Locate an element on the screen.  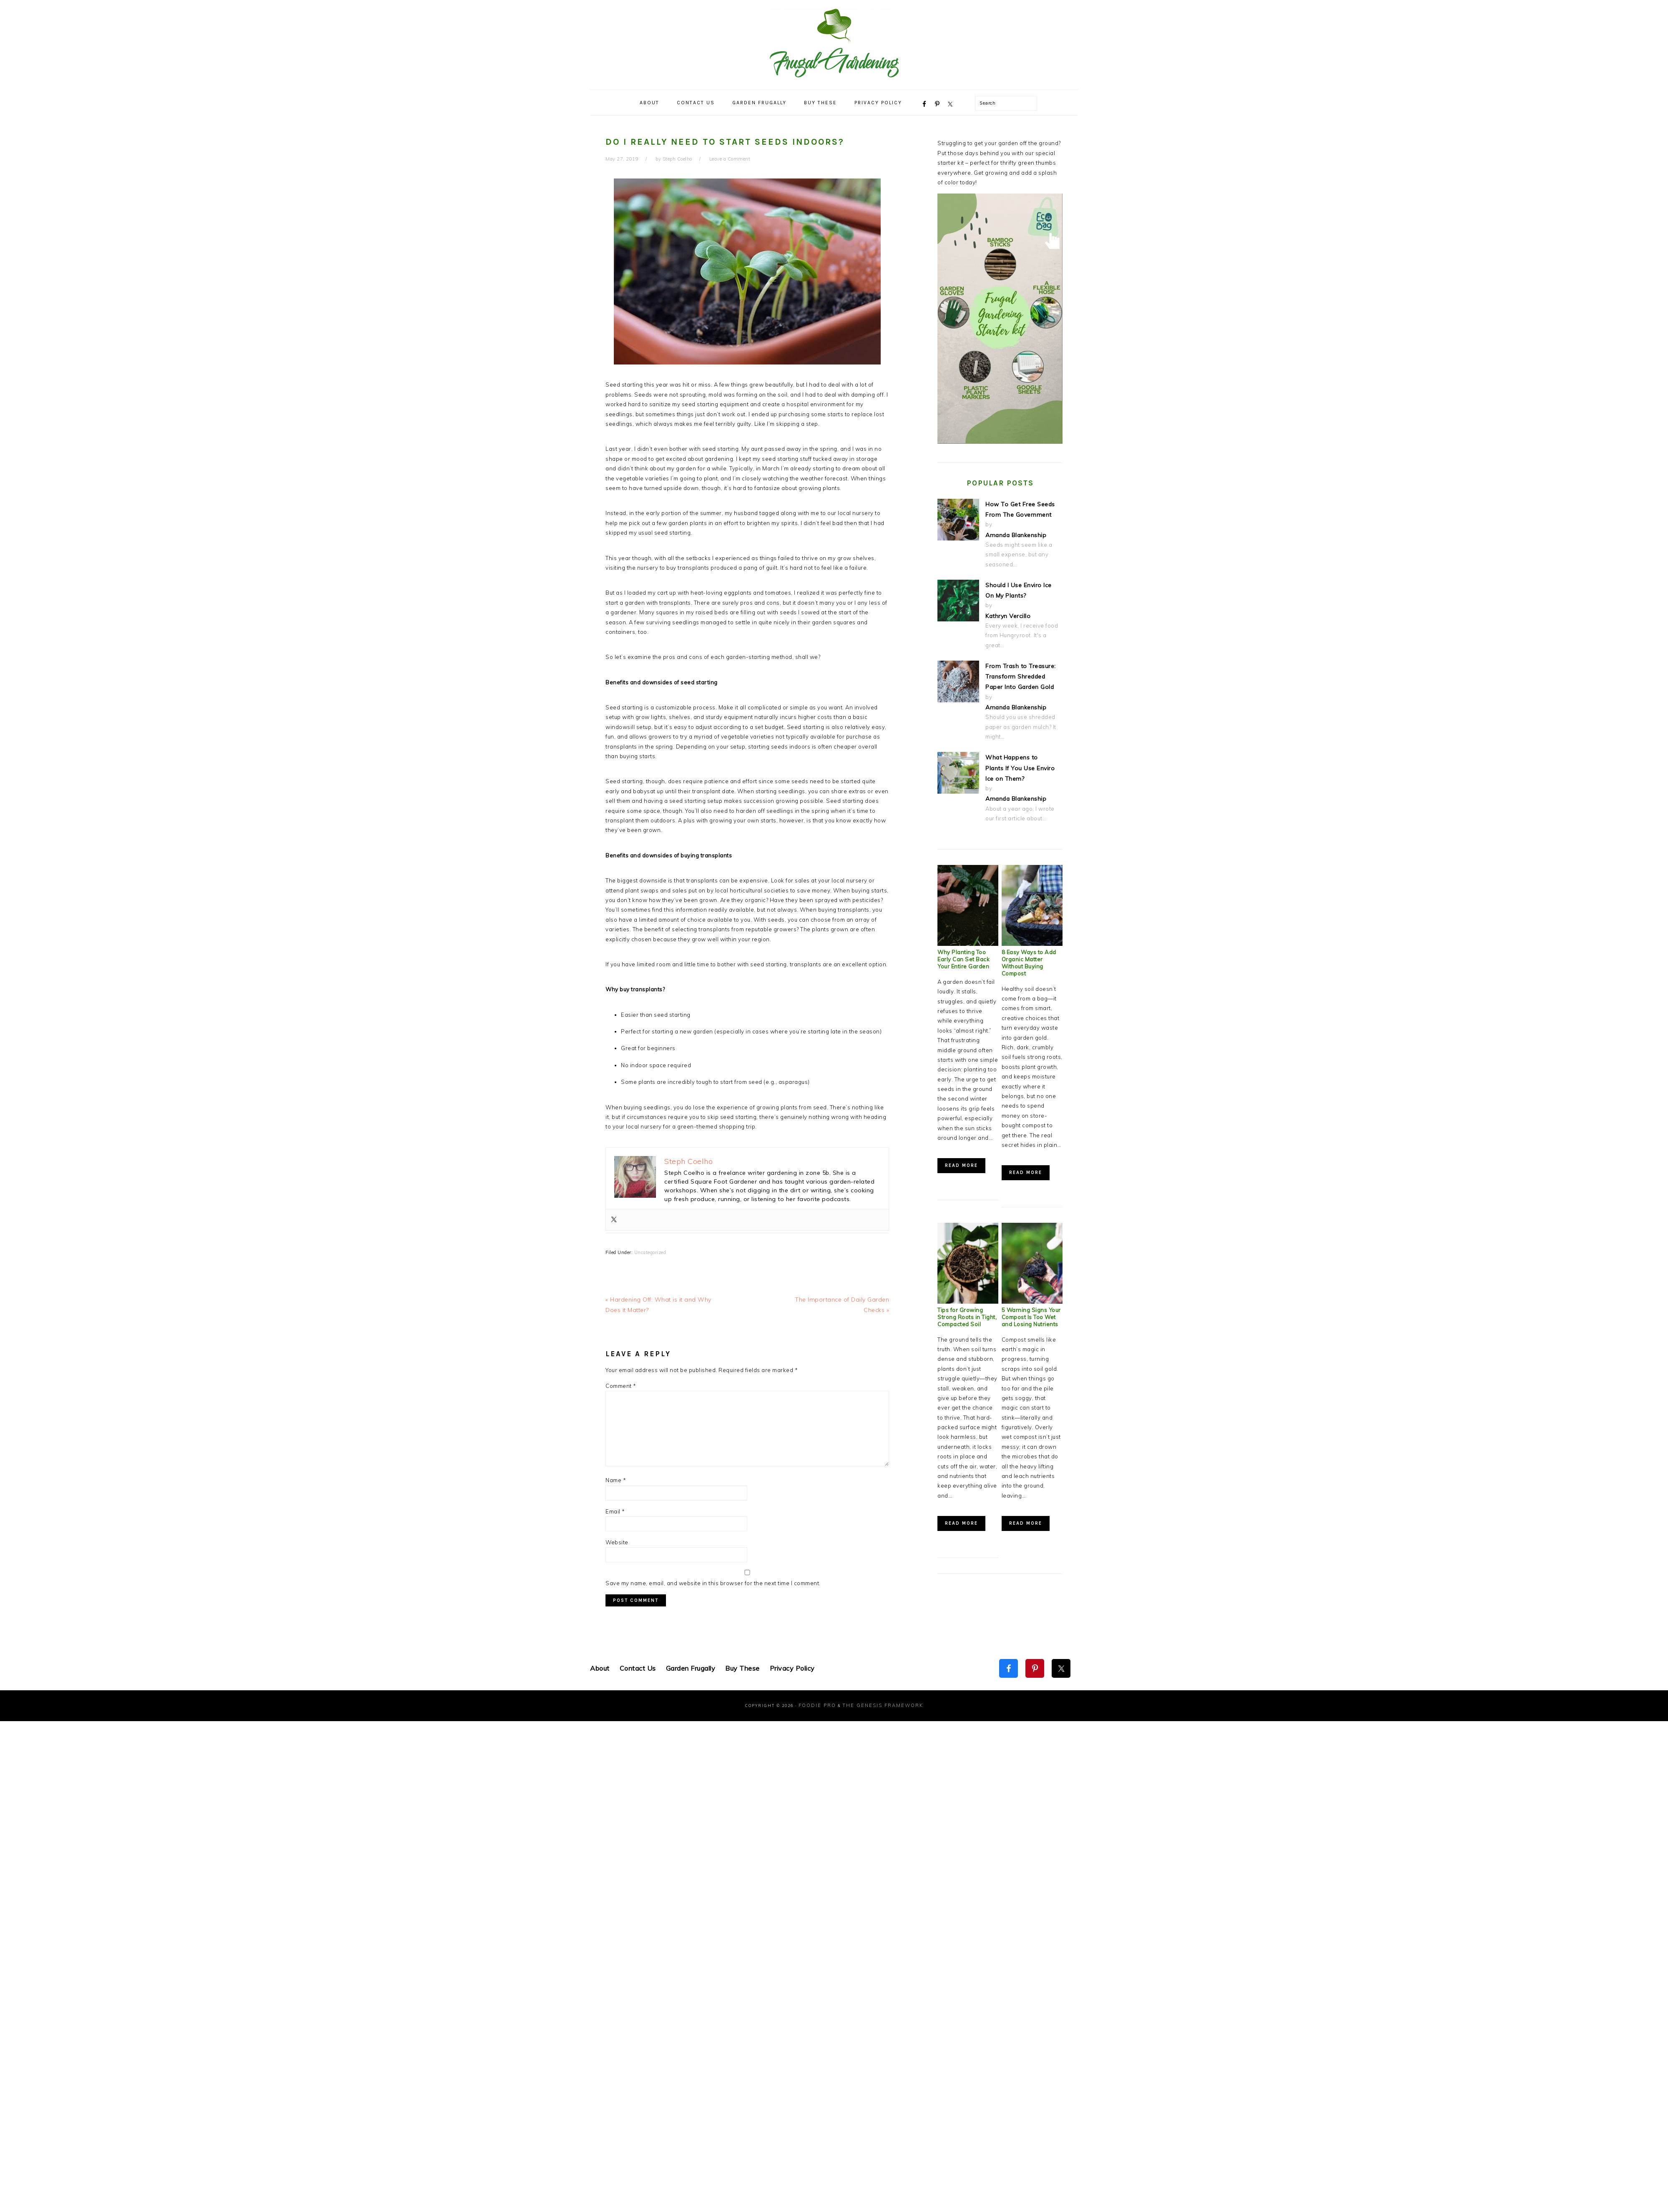
Buy These is located at coordinates (742, 1666).